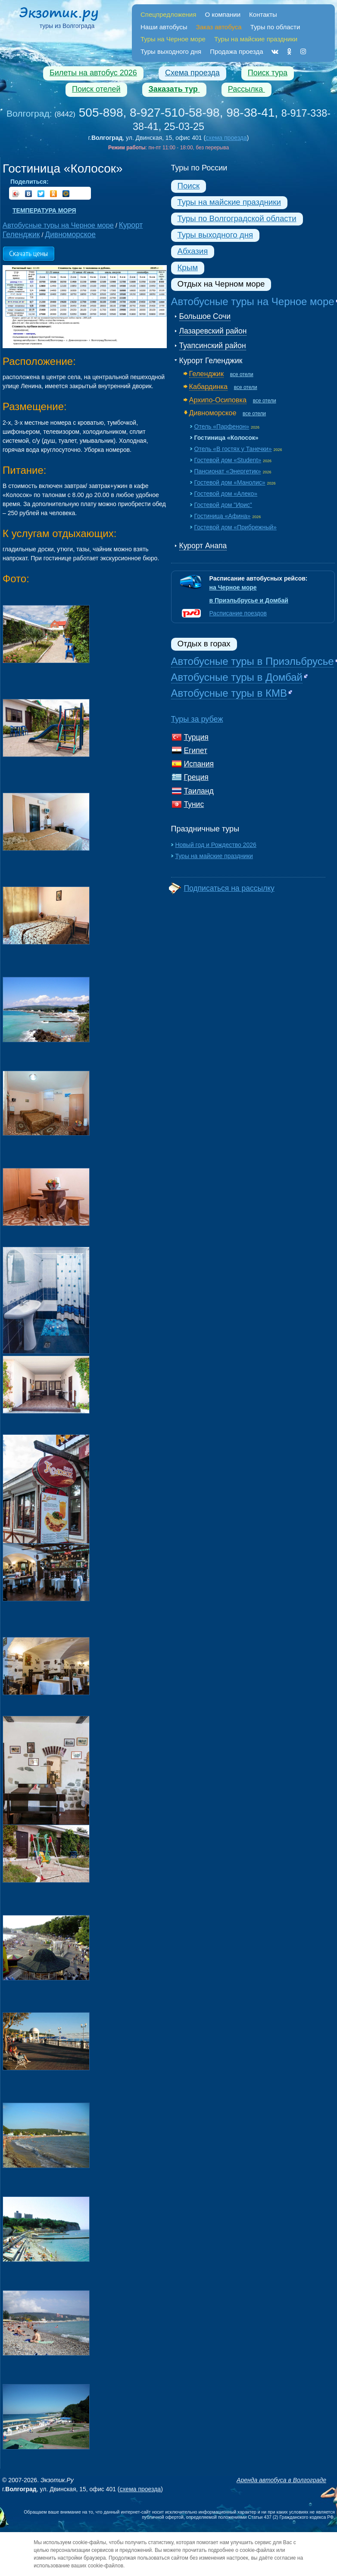 The height and width of the screenshot is (2576, 337). Describe the element at coordinates (212, 345) in the screenshot. I see `Туапсинский район` at that location.